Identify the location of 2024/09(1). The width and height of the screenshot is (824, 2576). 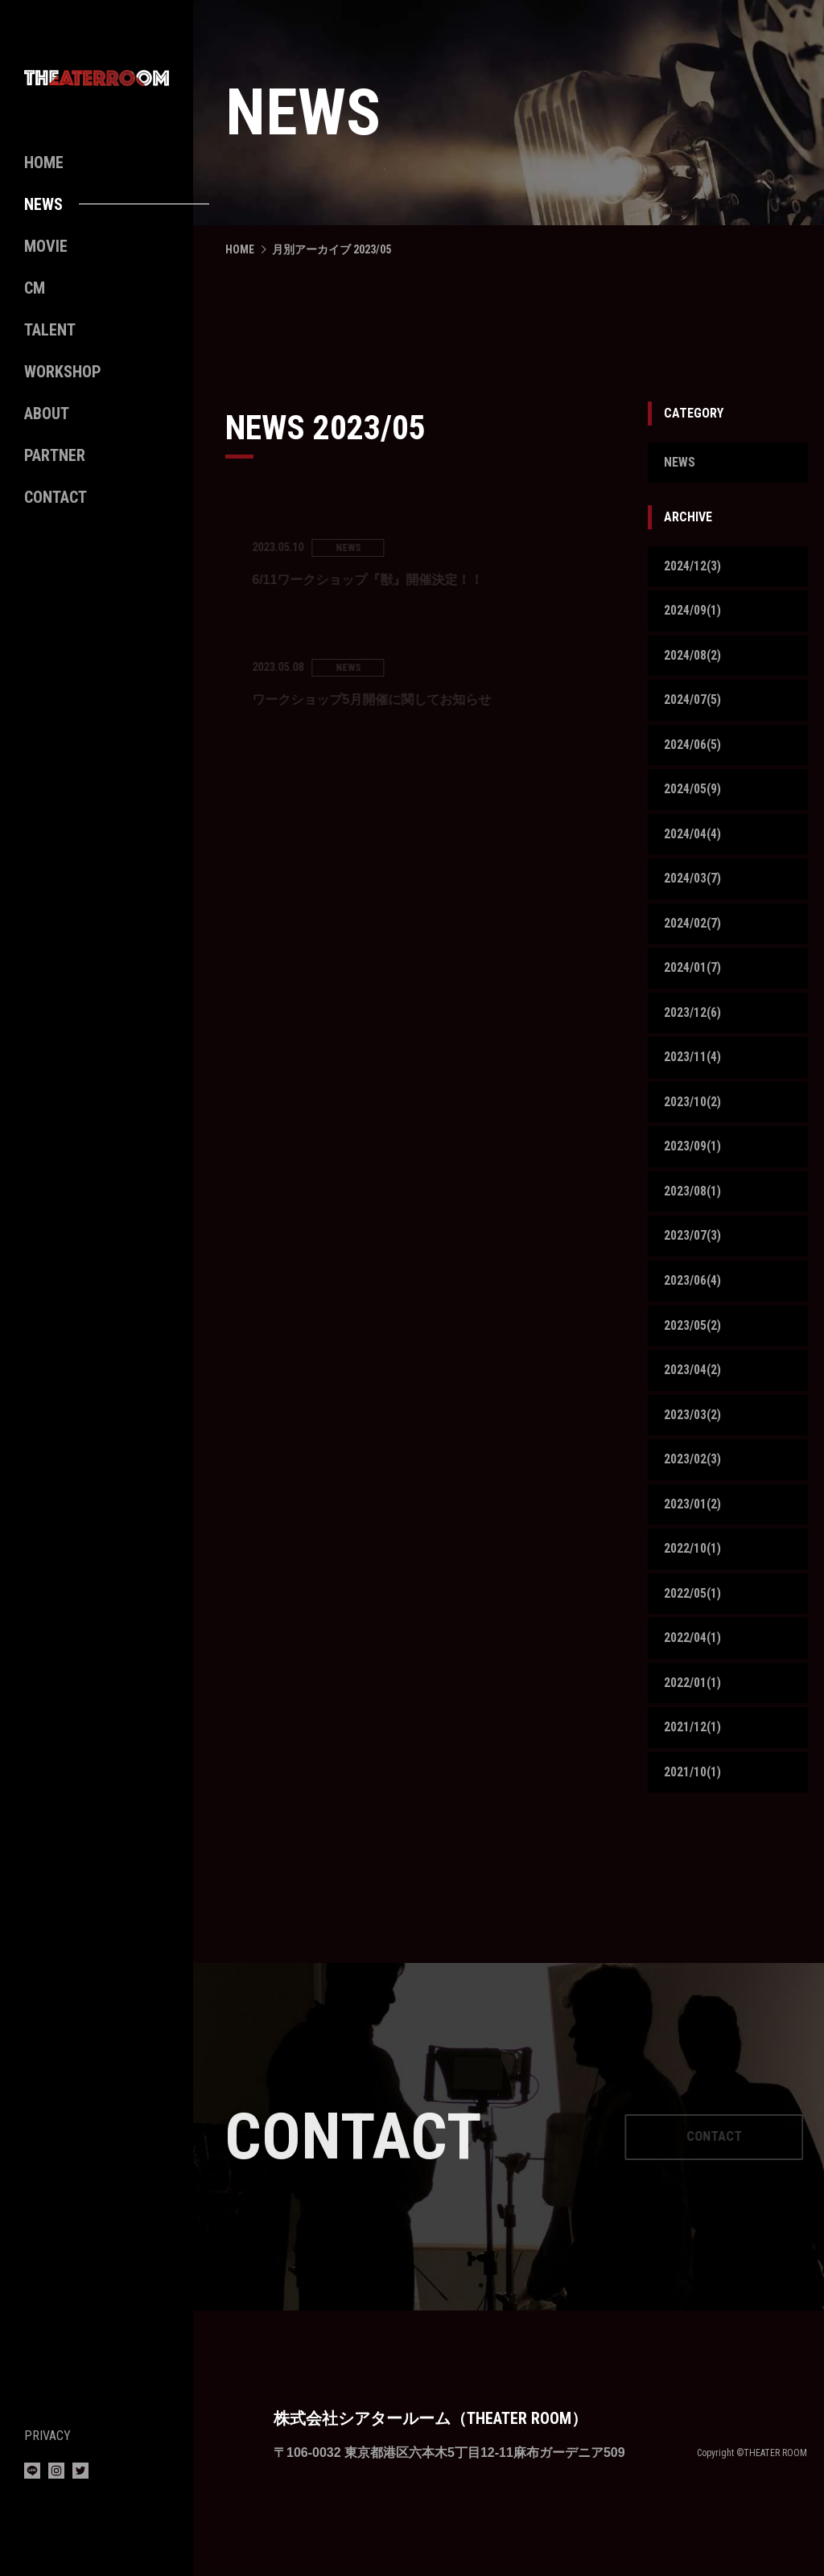
(693, 611).